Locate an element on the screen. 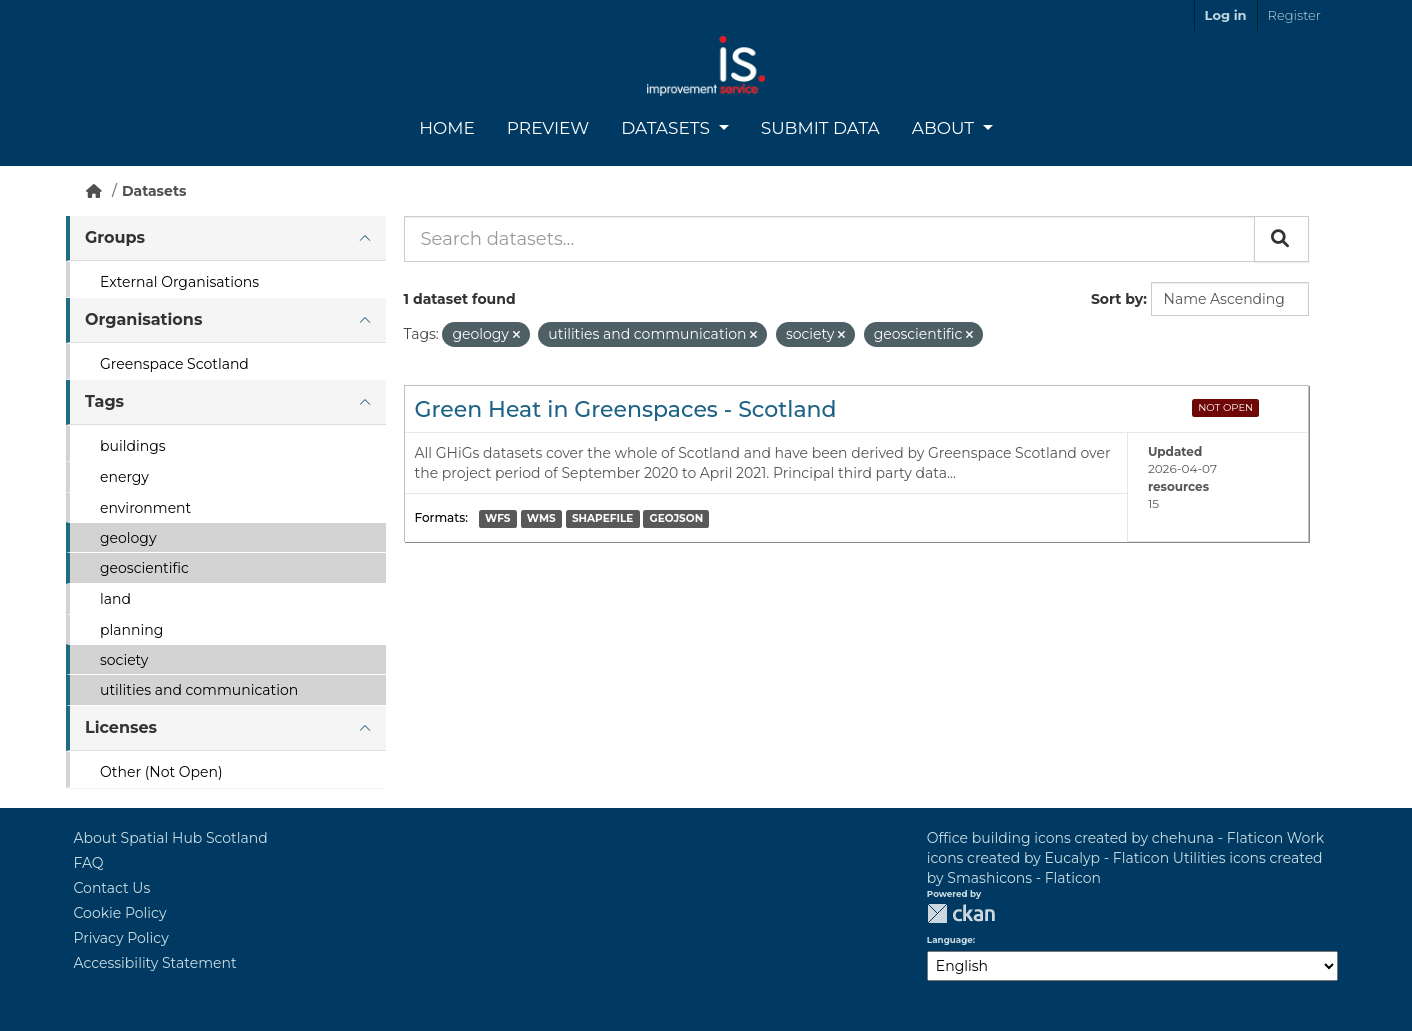 This screenshot has width=1412, height=1031. Licenses is located at coordinates (121, 727).